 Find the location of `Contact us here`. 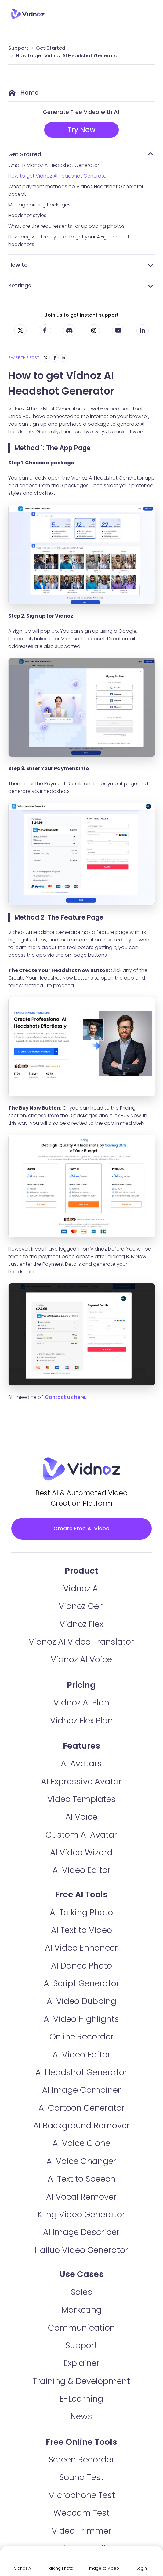

Contact us here is located at coordinates (65, 1397).